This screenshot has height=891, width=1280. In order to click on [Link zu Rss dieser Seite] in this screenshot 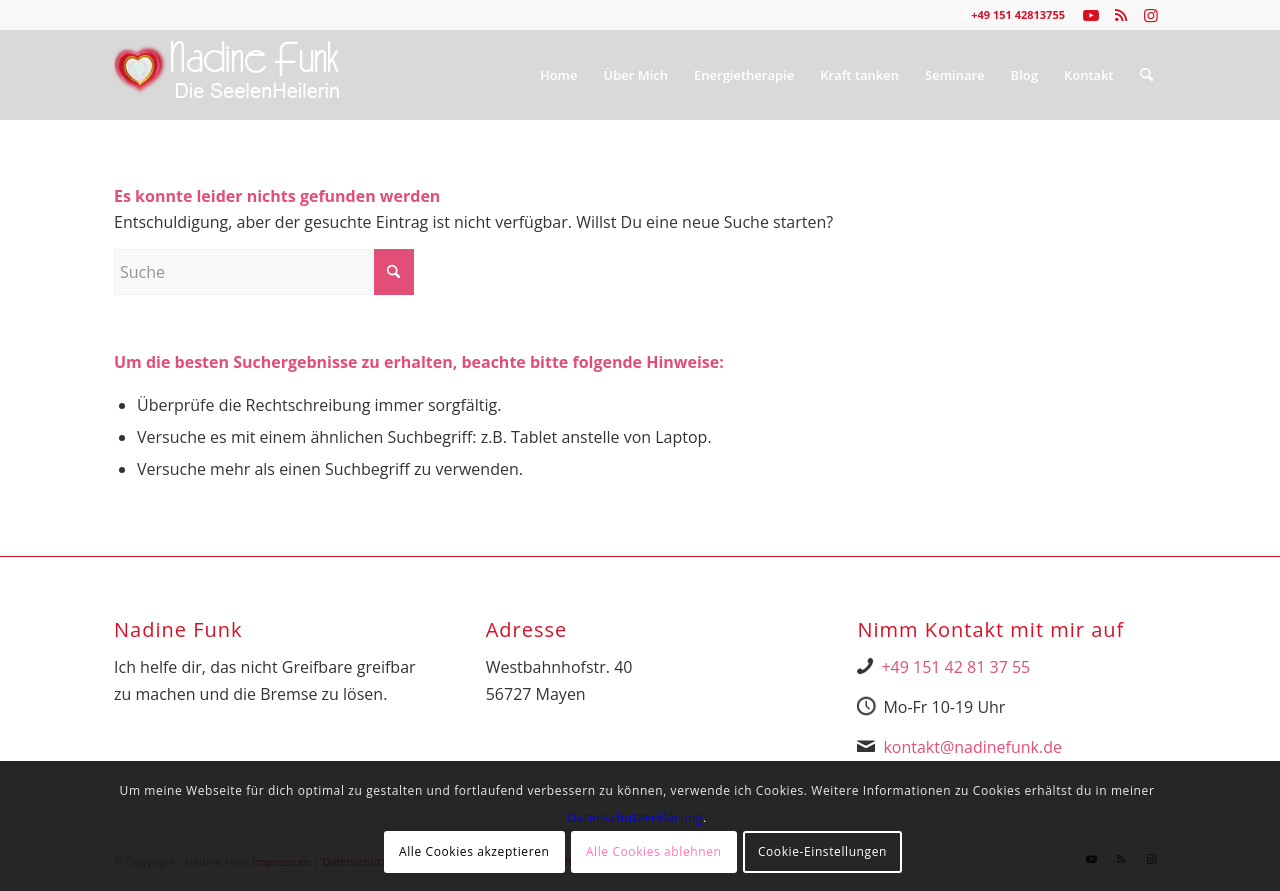, I will do `click(1120, 15)`.